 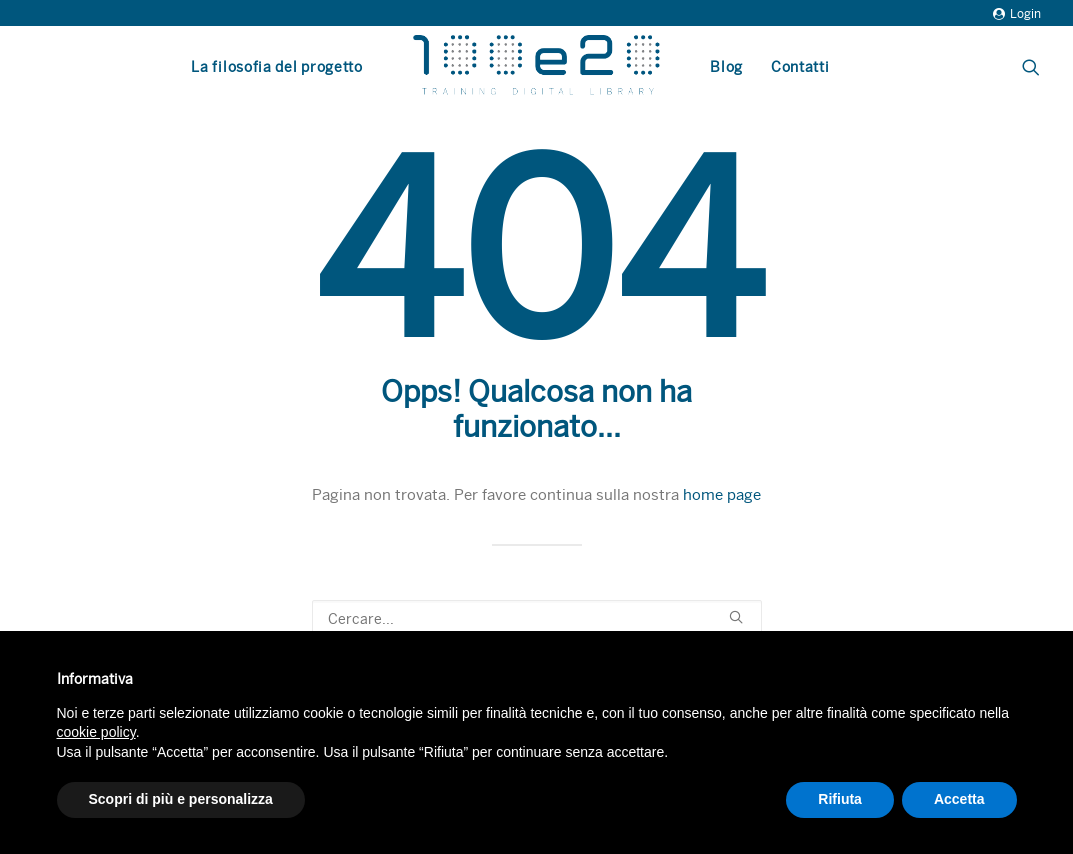 I want to click on Accetta [button], so click(x=959, y=799).